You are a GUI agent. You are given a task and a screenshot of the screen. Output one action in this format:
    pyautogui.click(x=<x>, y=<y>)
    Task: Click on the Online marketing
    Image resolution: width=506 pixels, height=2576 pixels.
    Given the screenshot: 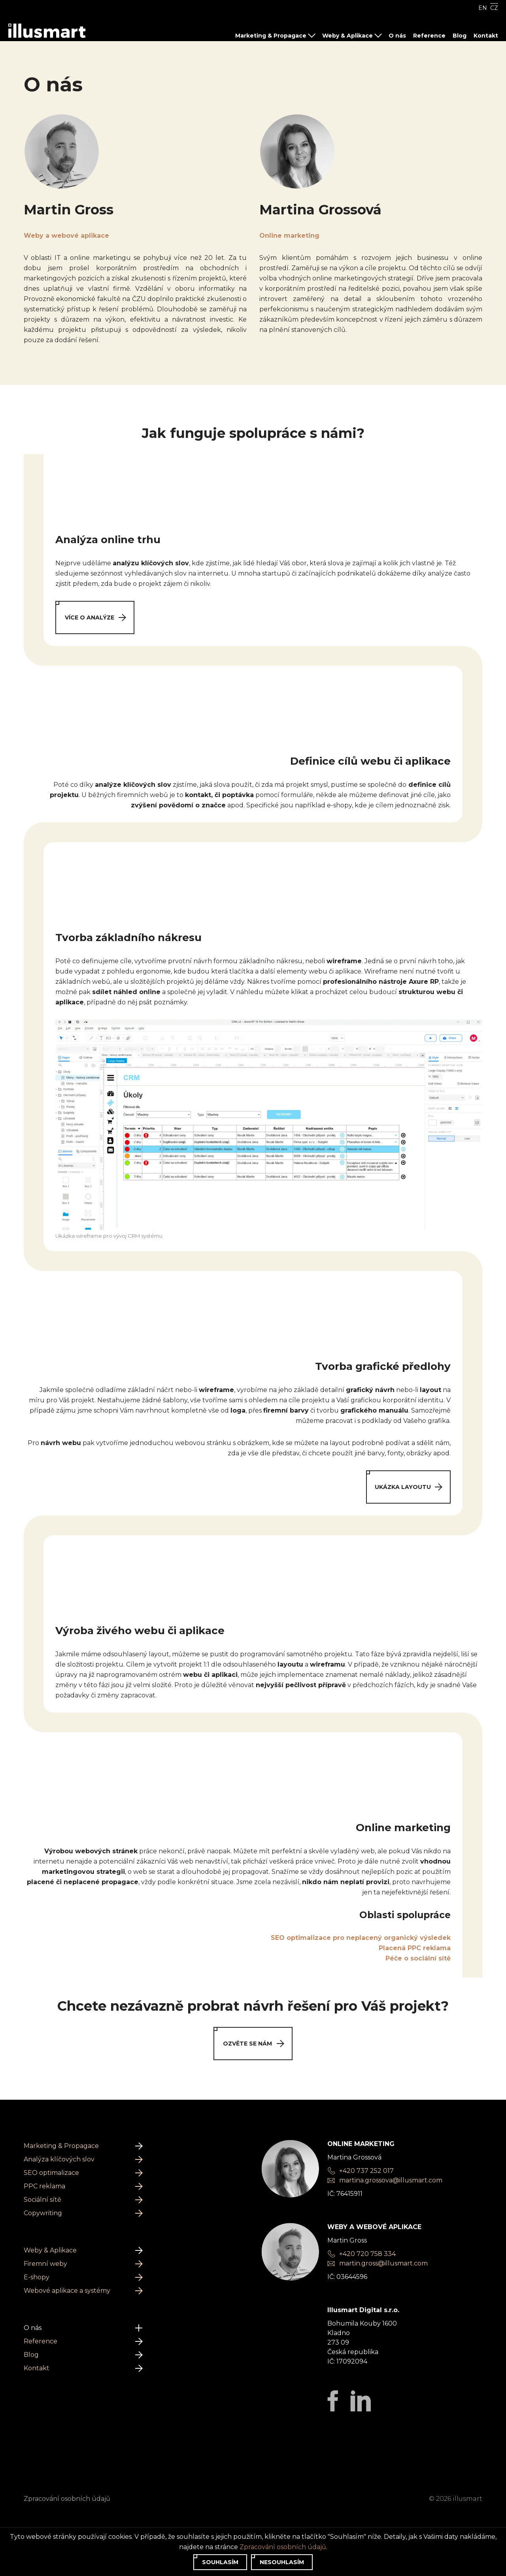 What is the action you would take?
    pyautogui.click(x=289, y=235)
    